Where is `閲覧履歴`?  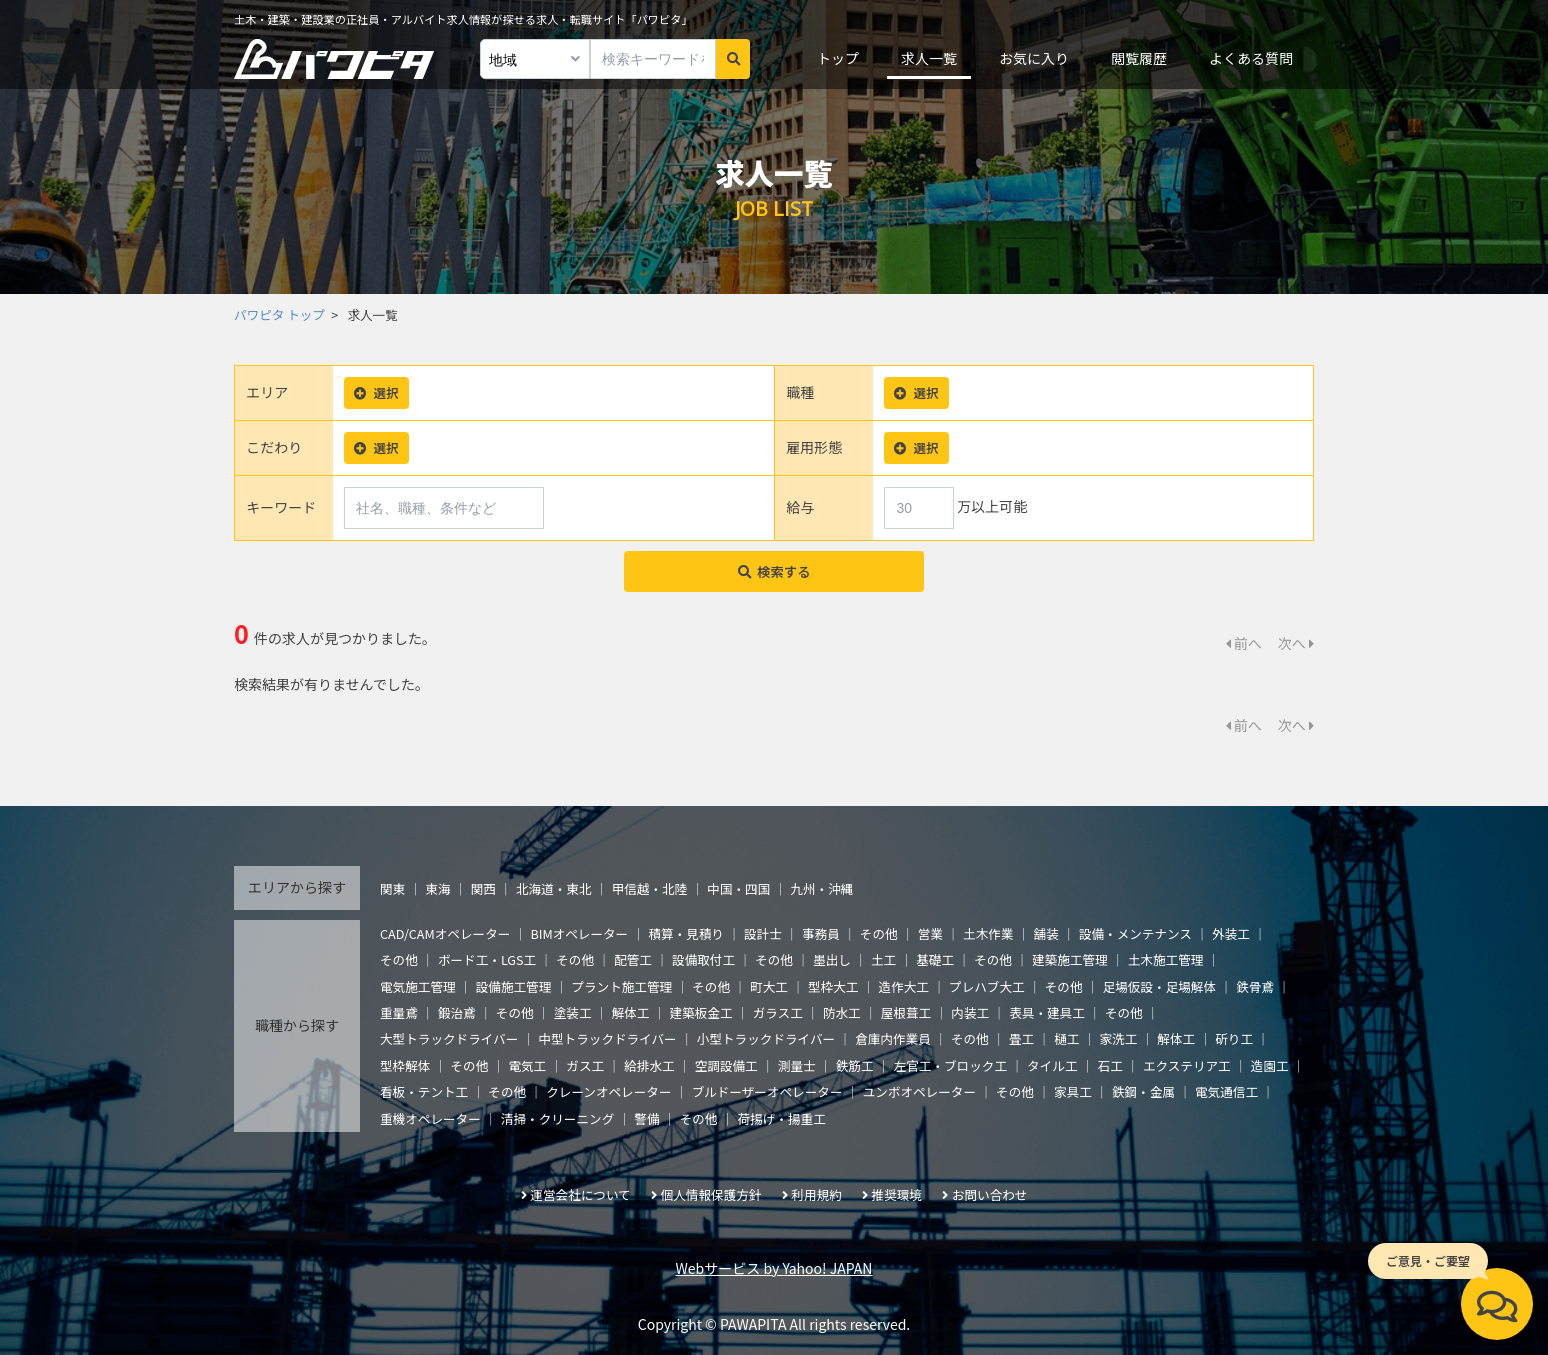
閲覧履歴 is located at coordinates (1139, 58).